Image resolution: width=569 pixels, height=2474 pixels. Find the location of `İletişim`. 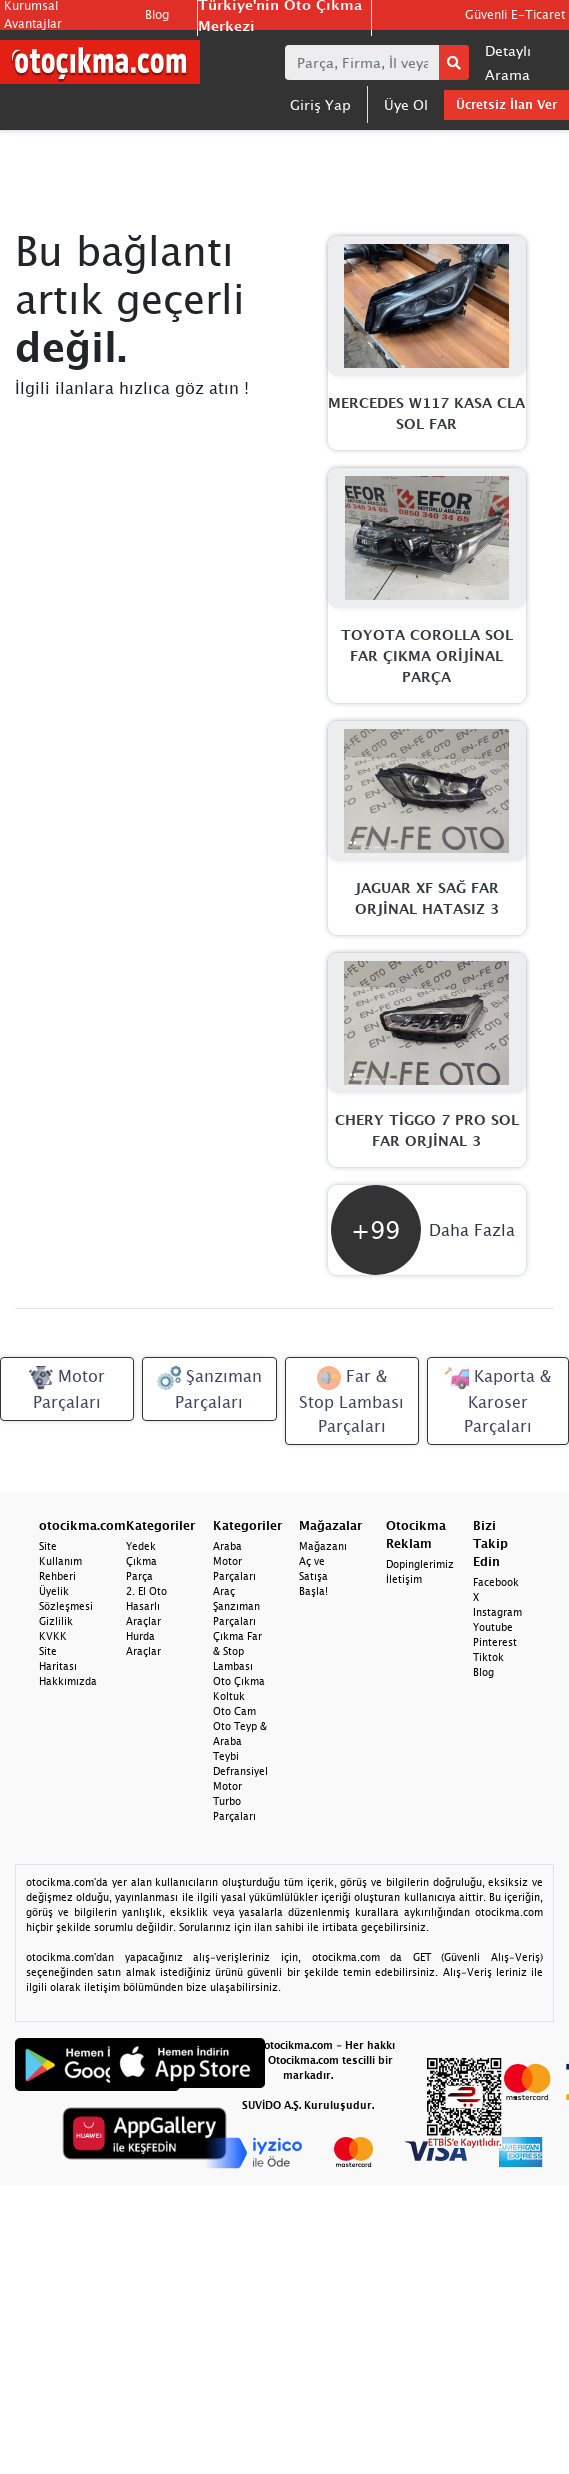

İletişim is located at coordinates (404, 1579).